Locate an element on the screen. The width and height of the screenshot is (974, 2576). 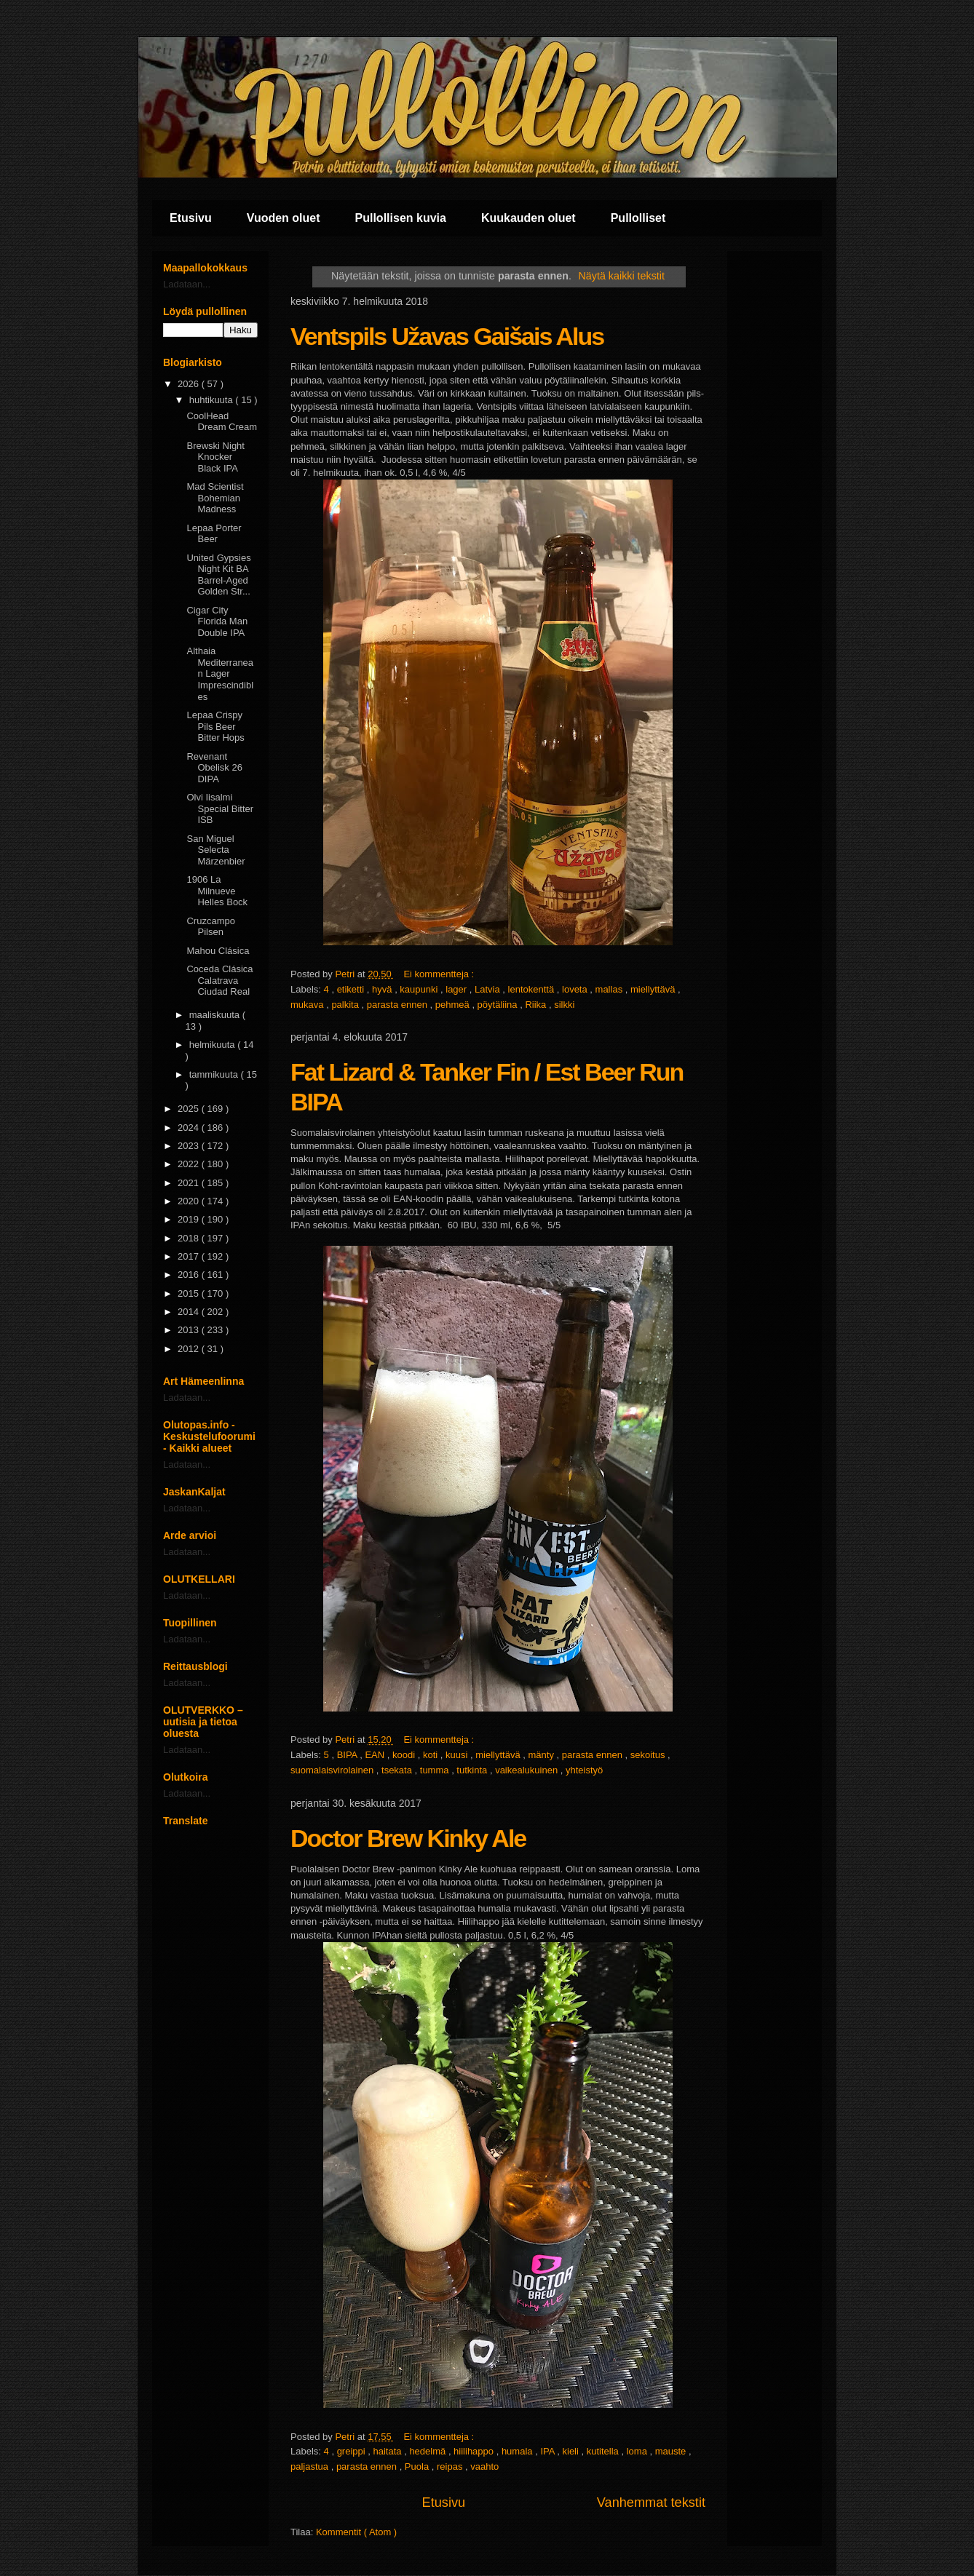
Vanhemmat tekstit is located at coordinates (651, 2502).